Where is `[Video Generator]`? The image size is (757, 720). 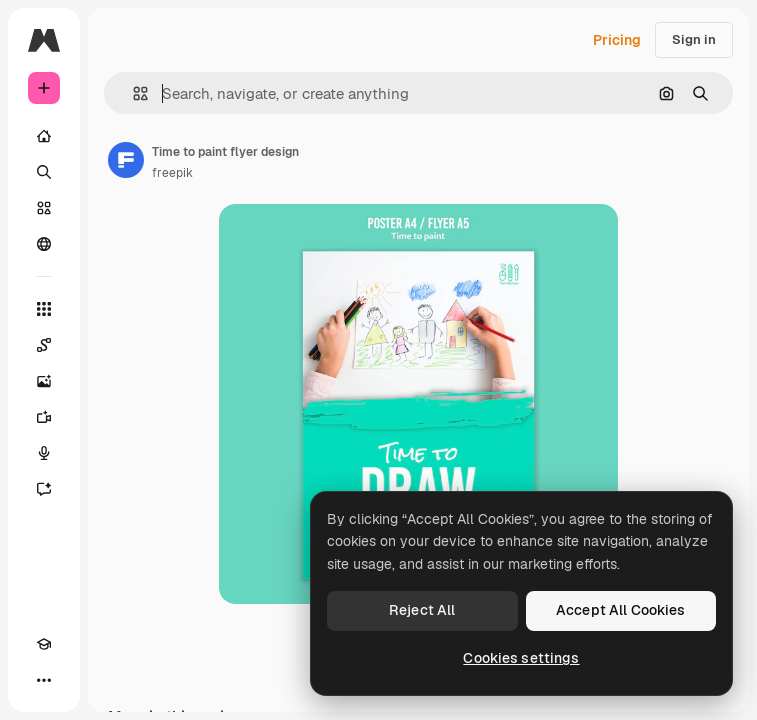
[Video Generator] is located at coordinates (44, 417).